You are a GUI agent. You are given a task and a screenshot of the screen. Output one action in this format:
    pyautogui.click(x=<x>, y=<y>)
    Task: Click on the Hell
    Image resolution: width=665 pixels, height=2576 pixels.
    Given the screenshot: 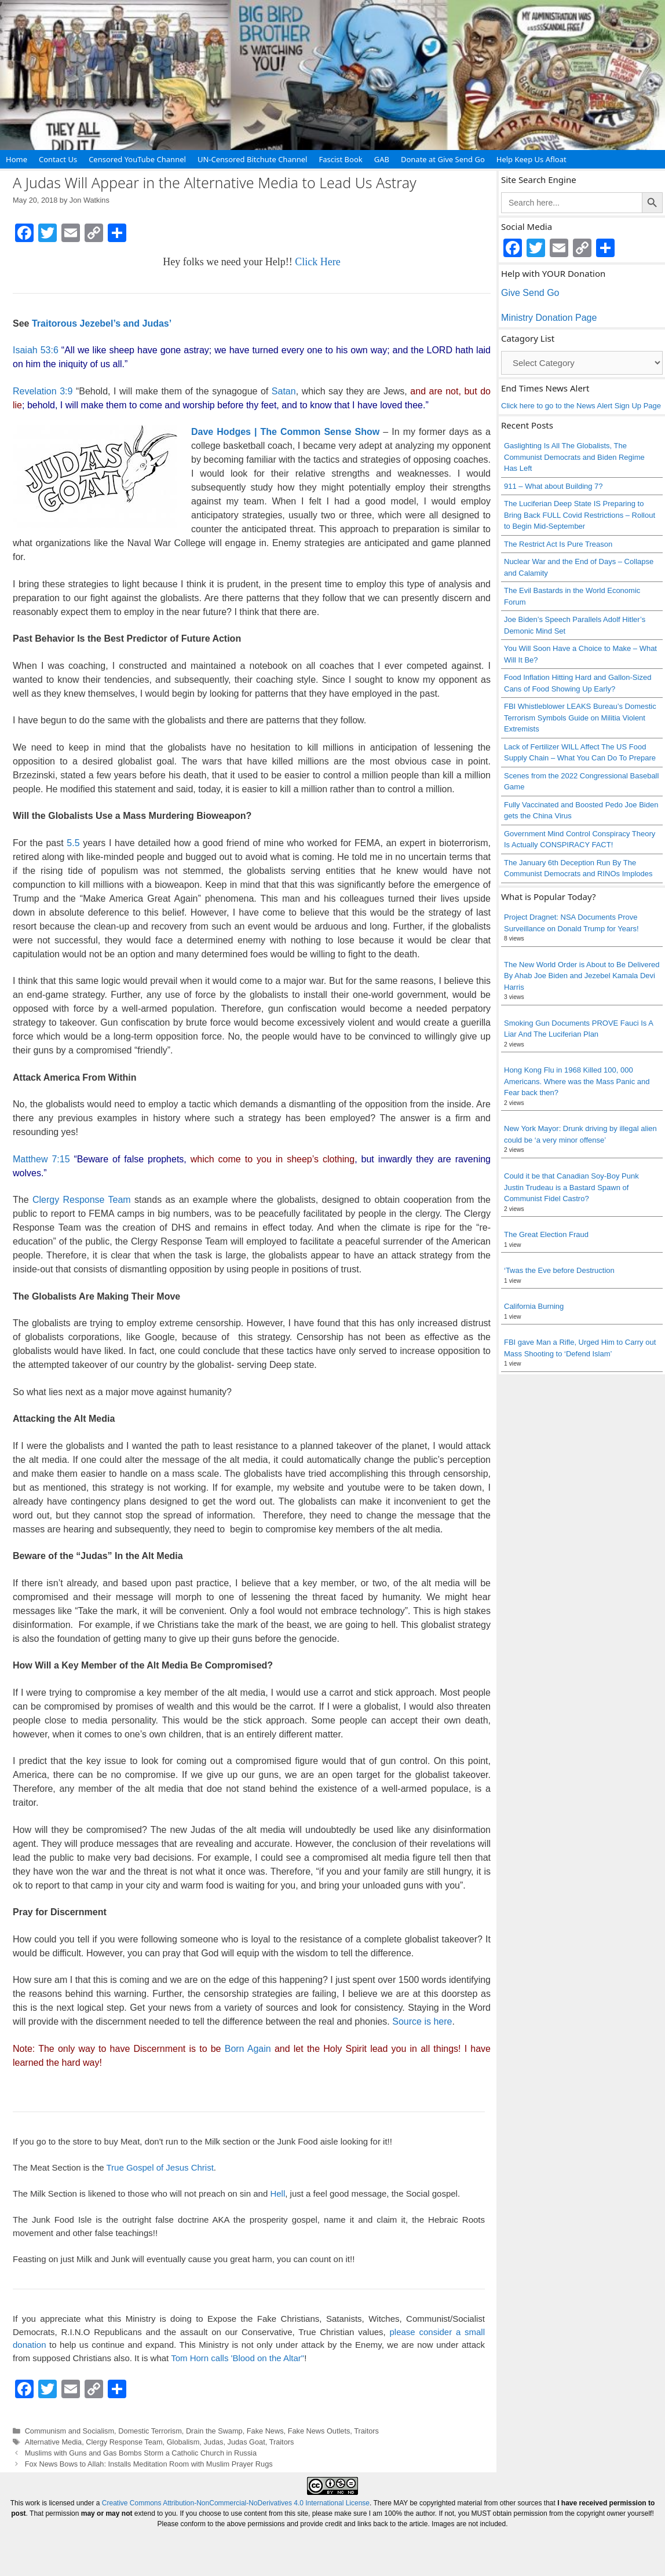 What is the action you would take?
    pyautogui.click(x=277, y=2193)
    